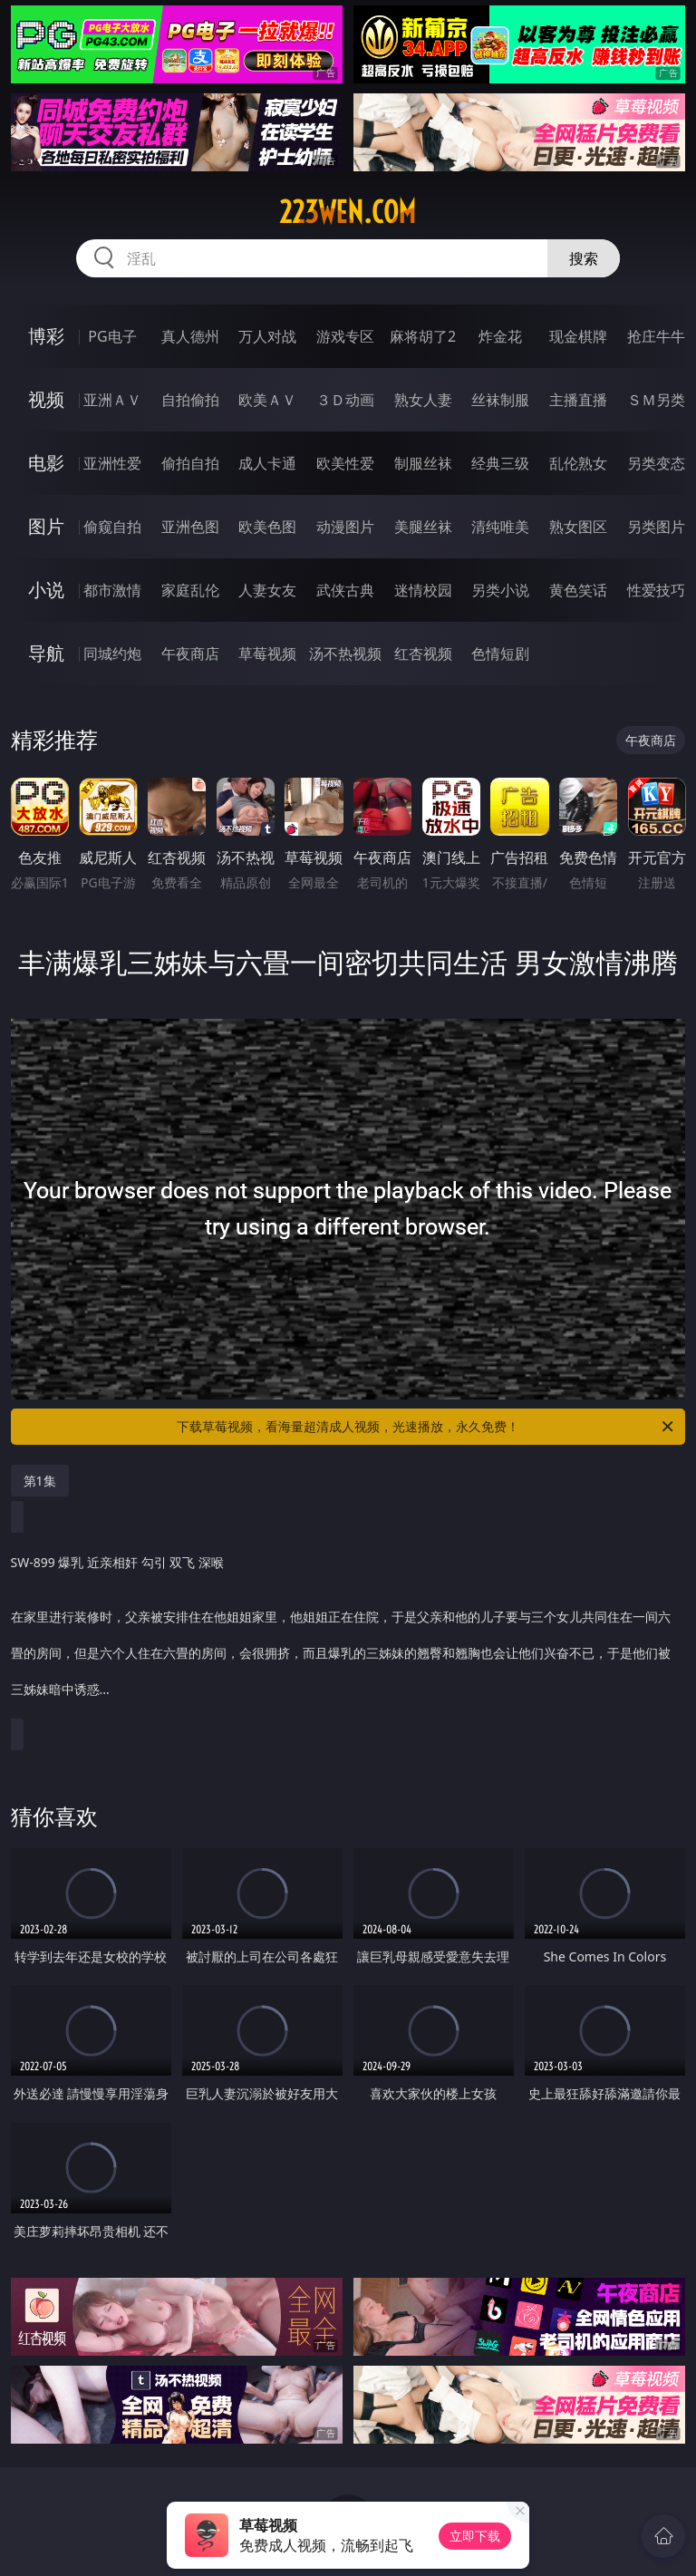  What do you see at coordinates (345, 590) in the screenshot?
I see `武侠古典` at bounding box center [345, 590].